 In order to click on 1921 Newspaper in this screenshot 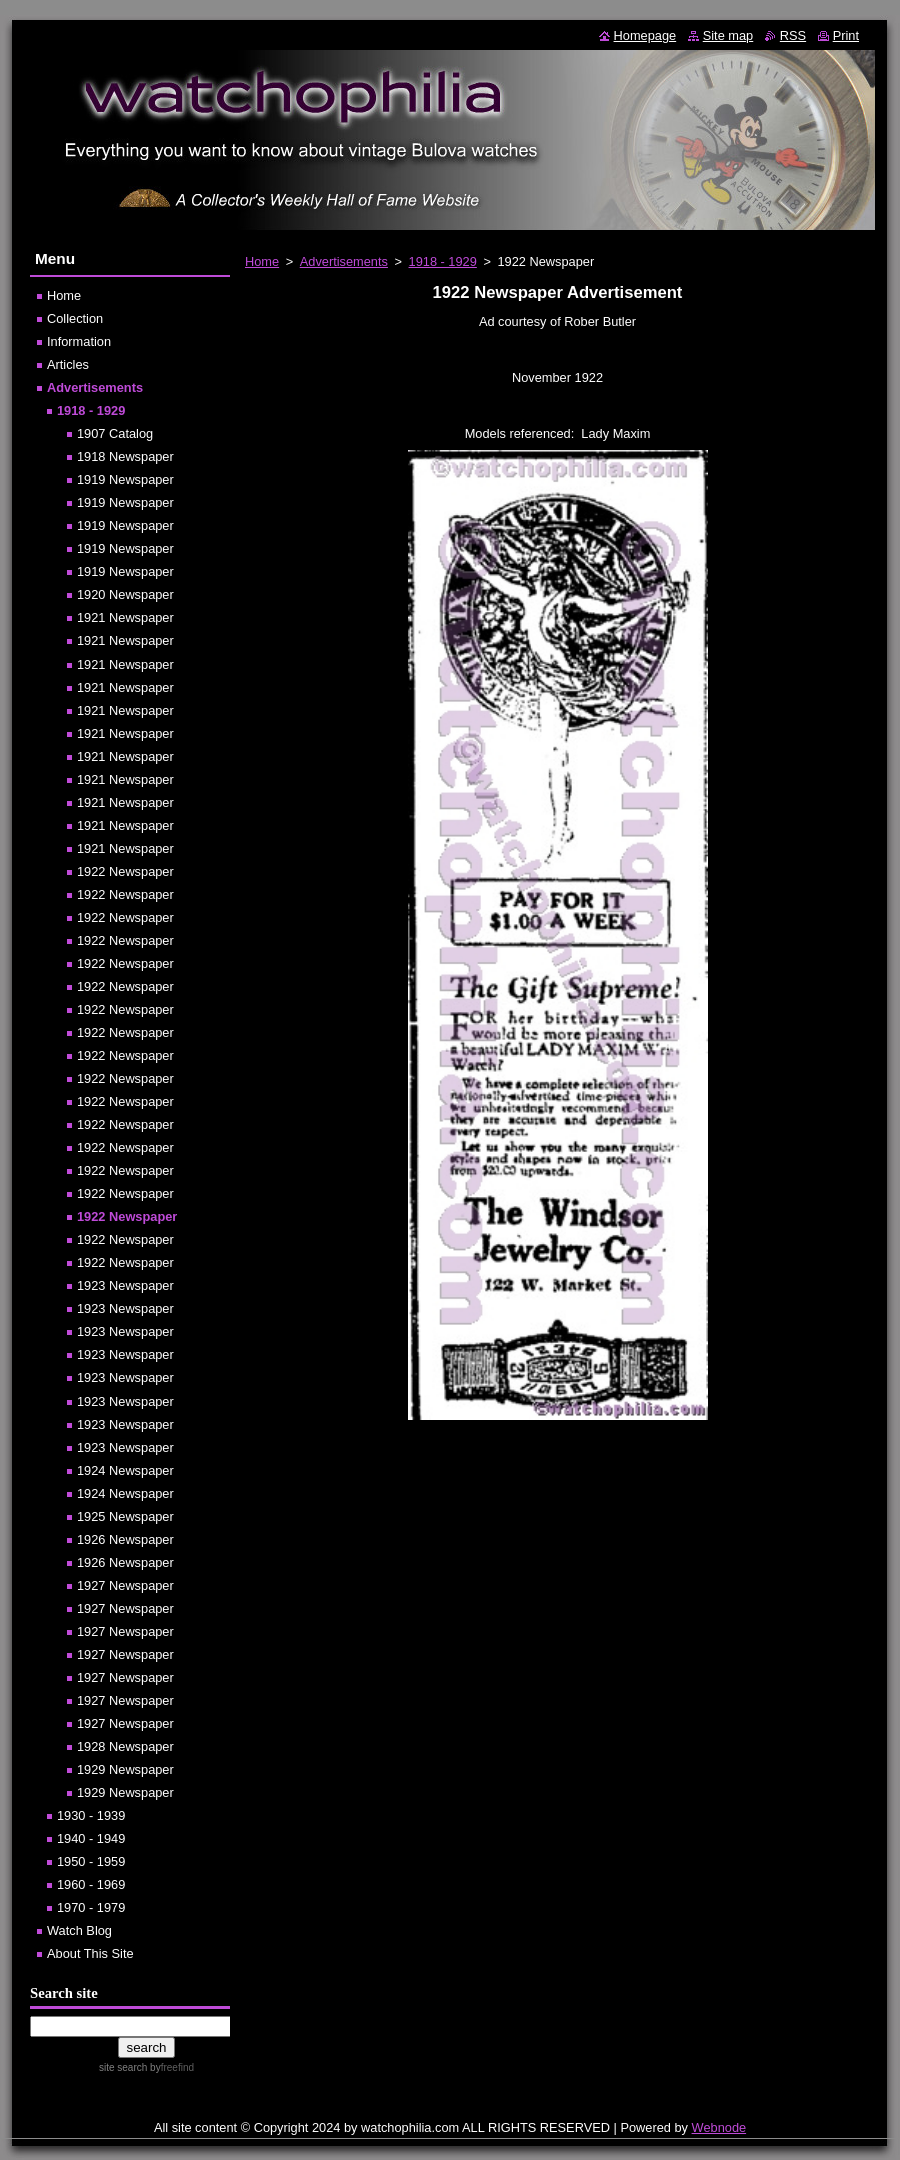, I will do `click(125, 617)`.